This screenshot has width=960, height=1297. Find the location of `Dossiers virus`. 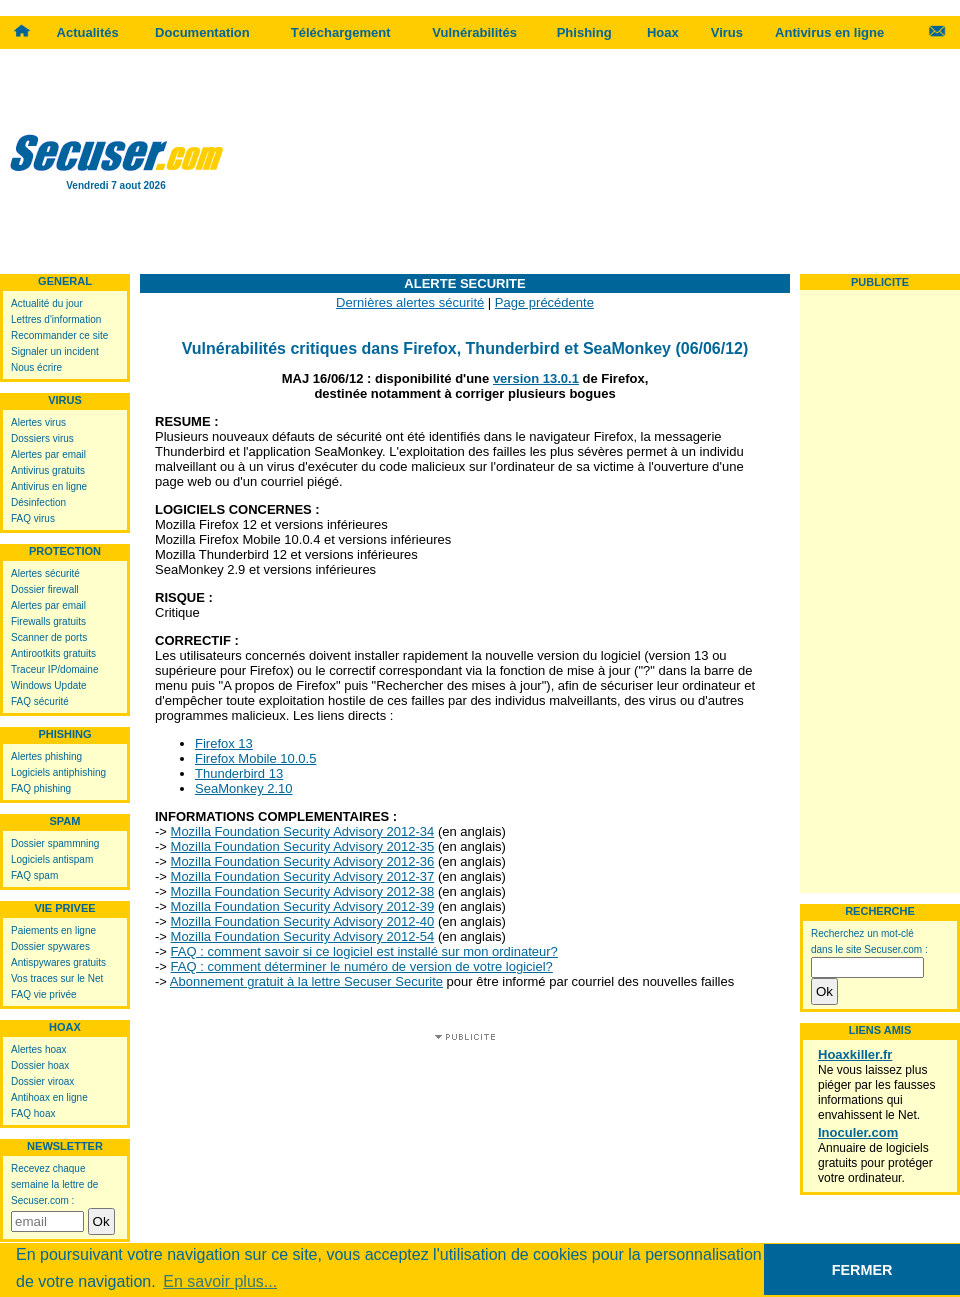

Dossiers virus is located at coordinates (42, 438).